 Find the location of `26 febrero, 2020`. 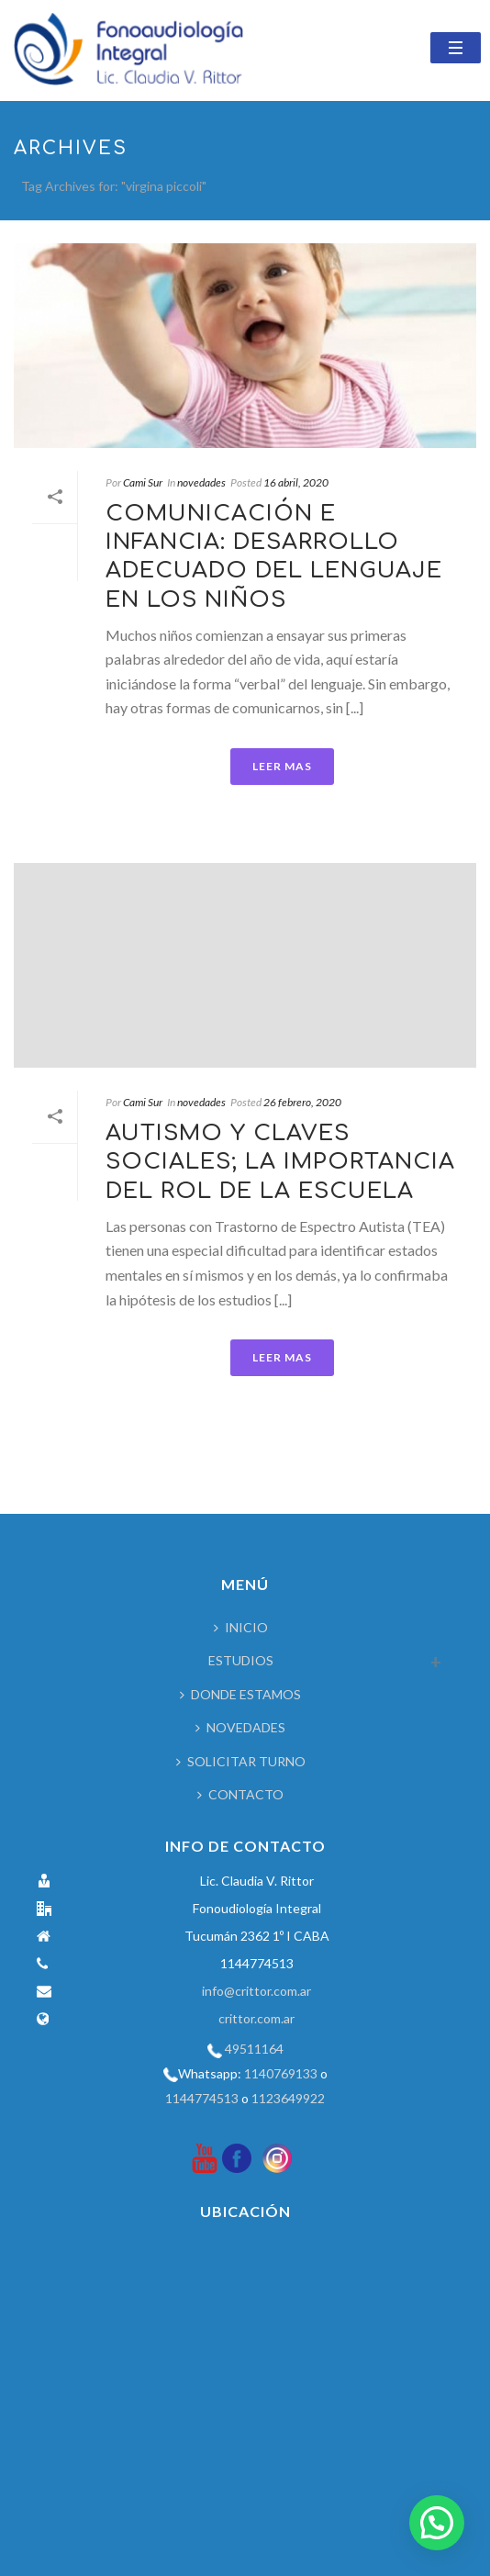

26 febrero, 2020 is located at coordinates (302, 1102).